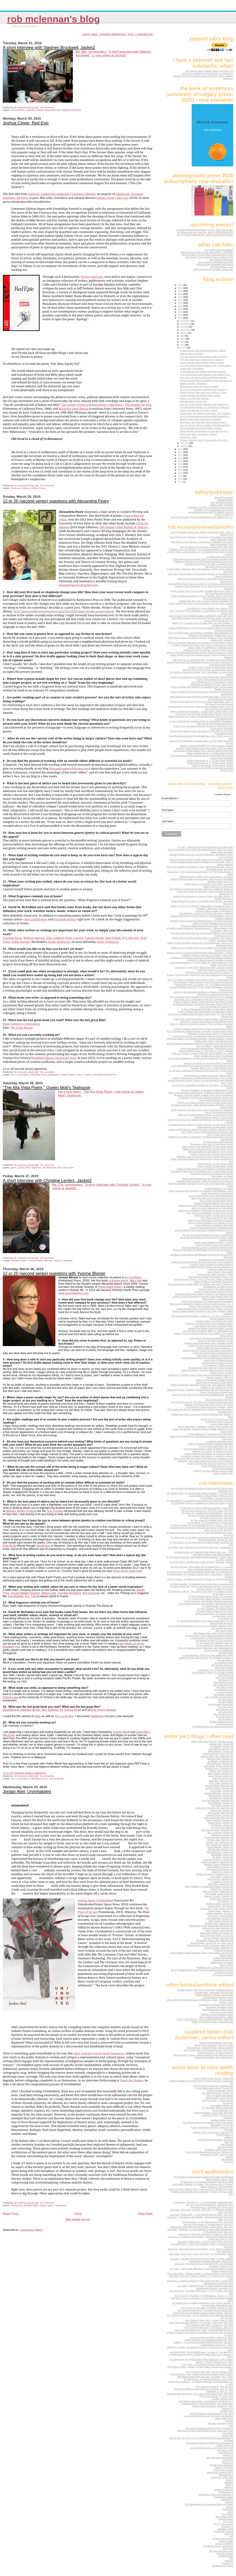 The width and height of the screenshot is (236, 2576). What do you see at coordinates (215, 1589) in the screenshot?
I see `by Kevin Spenst, on editing & revision,` at bounding box center [215, 1589].